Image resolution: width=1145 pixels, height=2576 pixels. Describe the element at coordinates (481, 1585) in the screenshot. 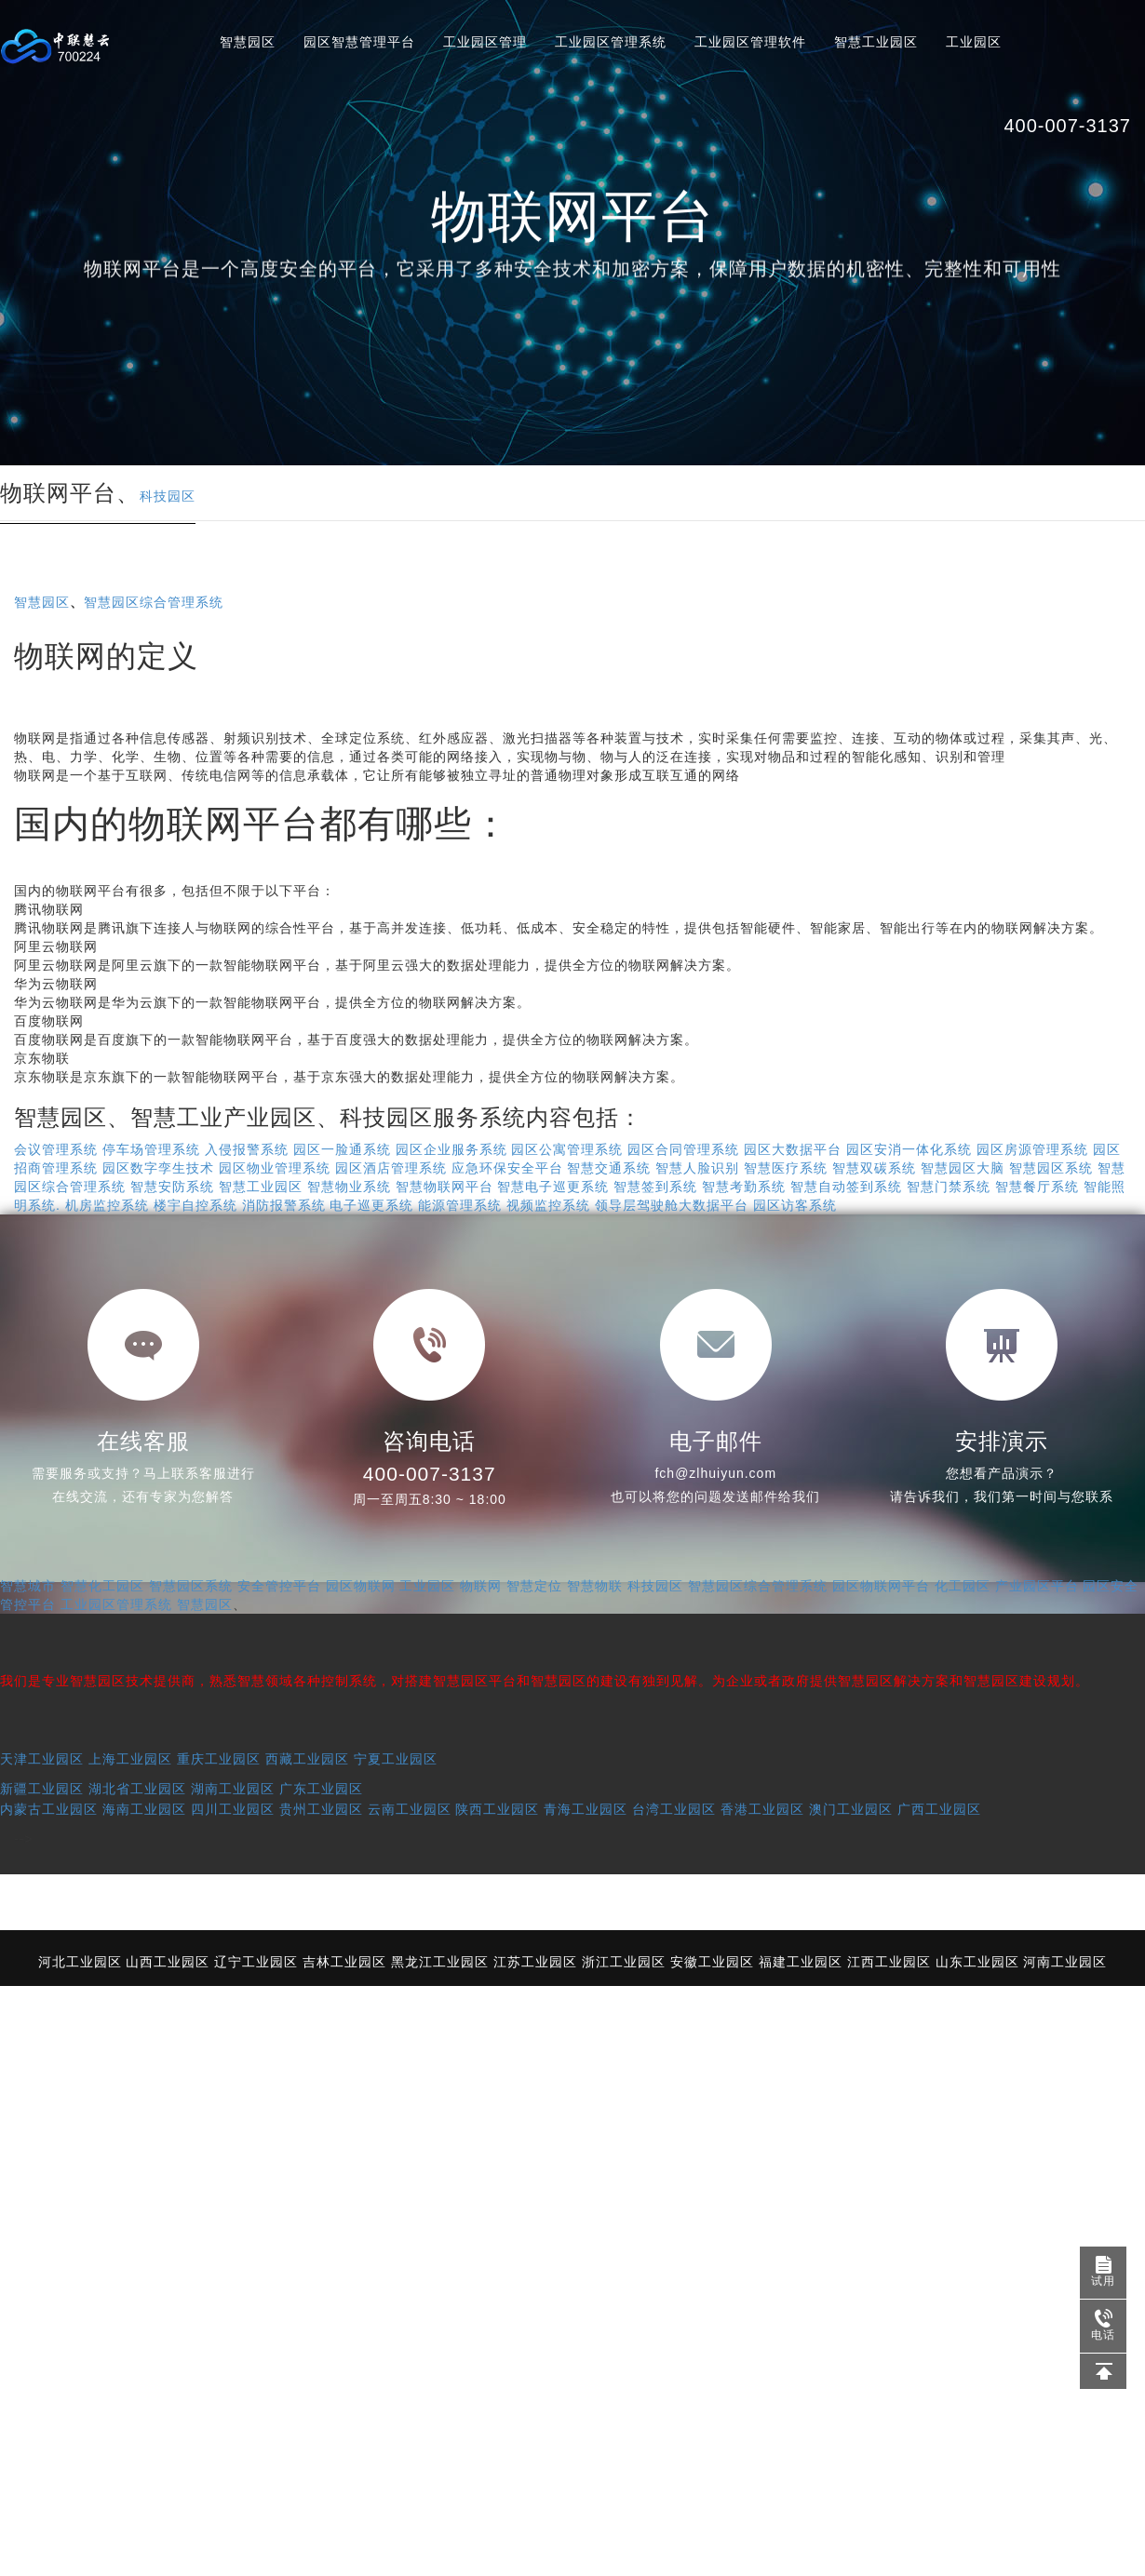

I see `物联网` at that location.